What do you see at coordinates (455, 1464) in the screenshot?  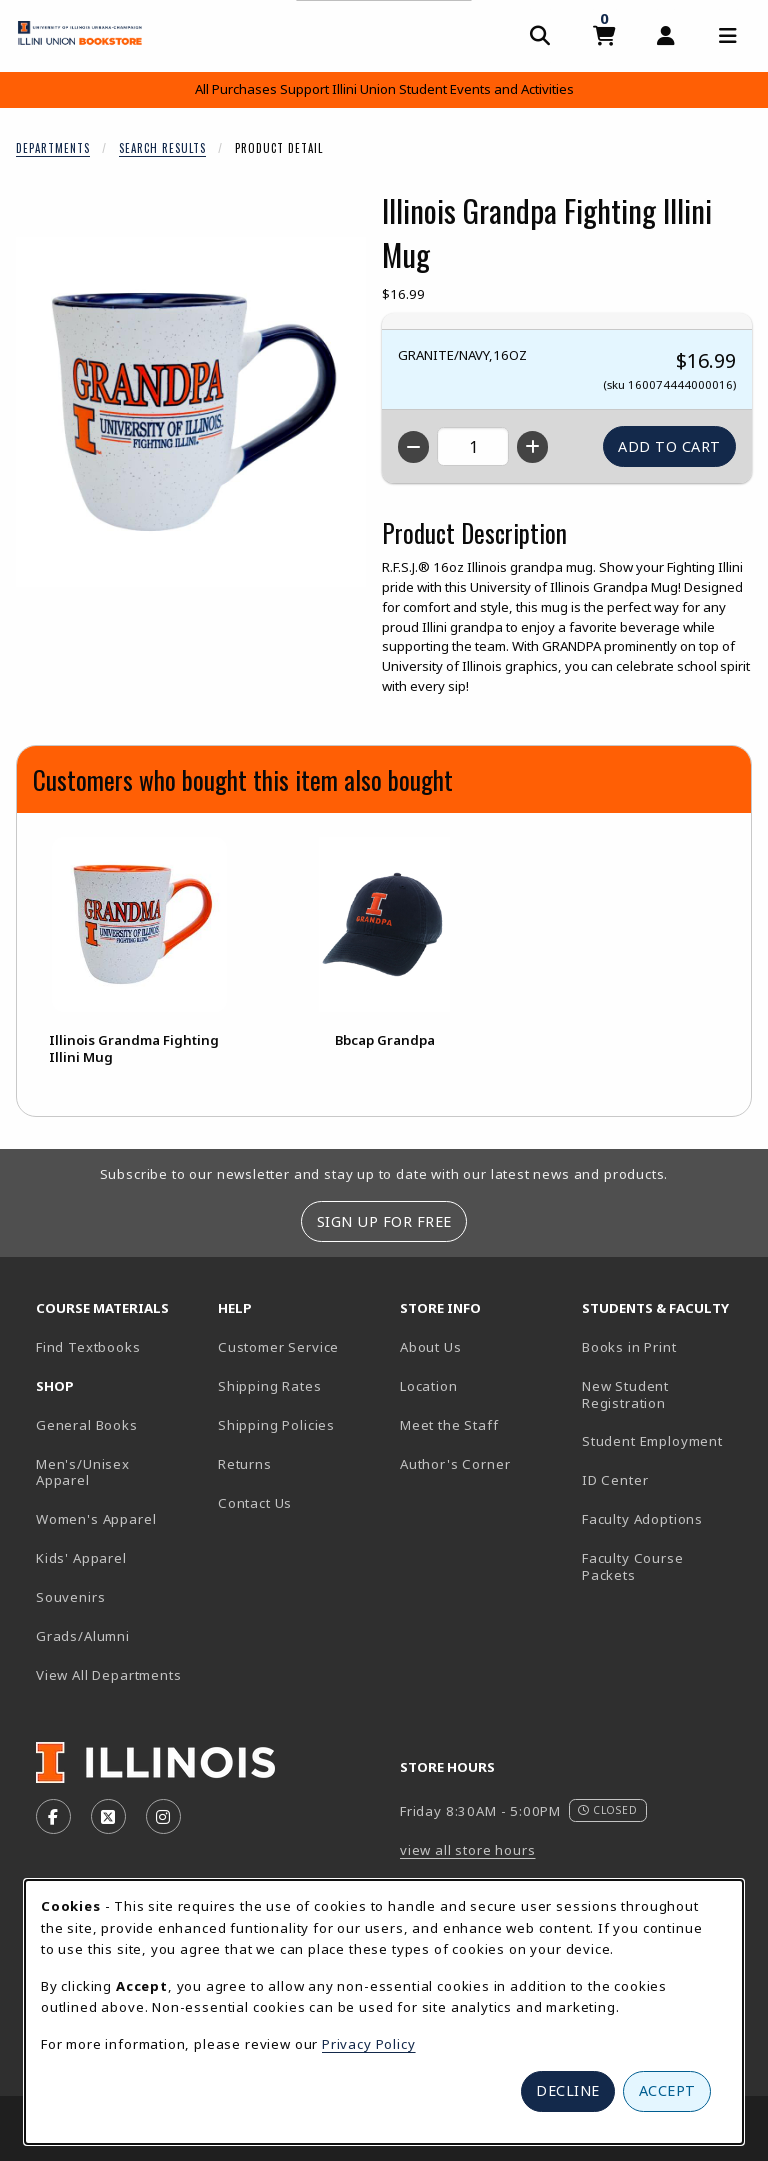 I see `Author's Corner` at bounding box center [455, 1464].